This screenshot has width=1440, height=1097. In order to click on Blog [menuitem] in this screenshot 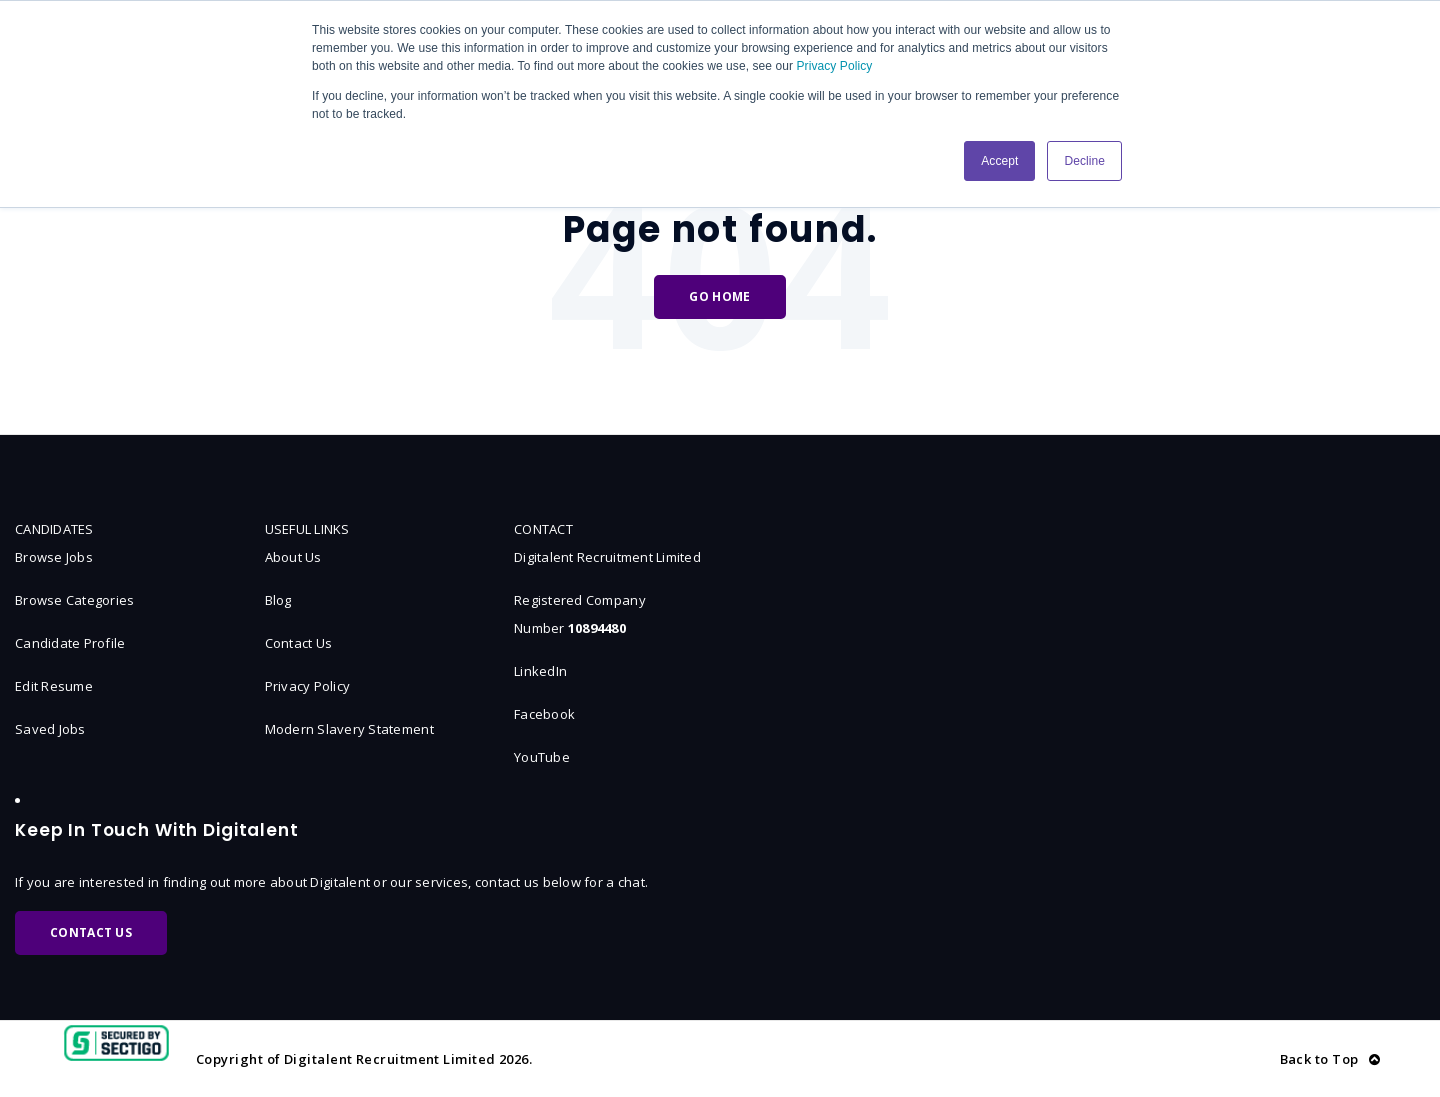, I will do `click(278, 600)`.